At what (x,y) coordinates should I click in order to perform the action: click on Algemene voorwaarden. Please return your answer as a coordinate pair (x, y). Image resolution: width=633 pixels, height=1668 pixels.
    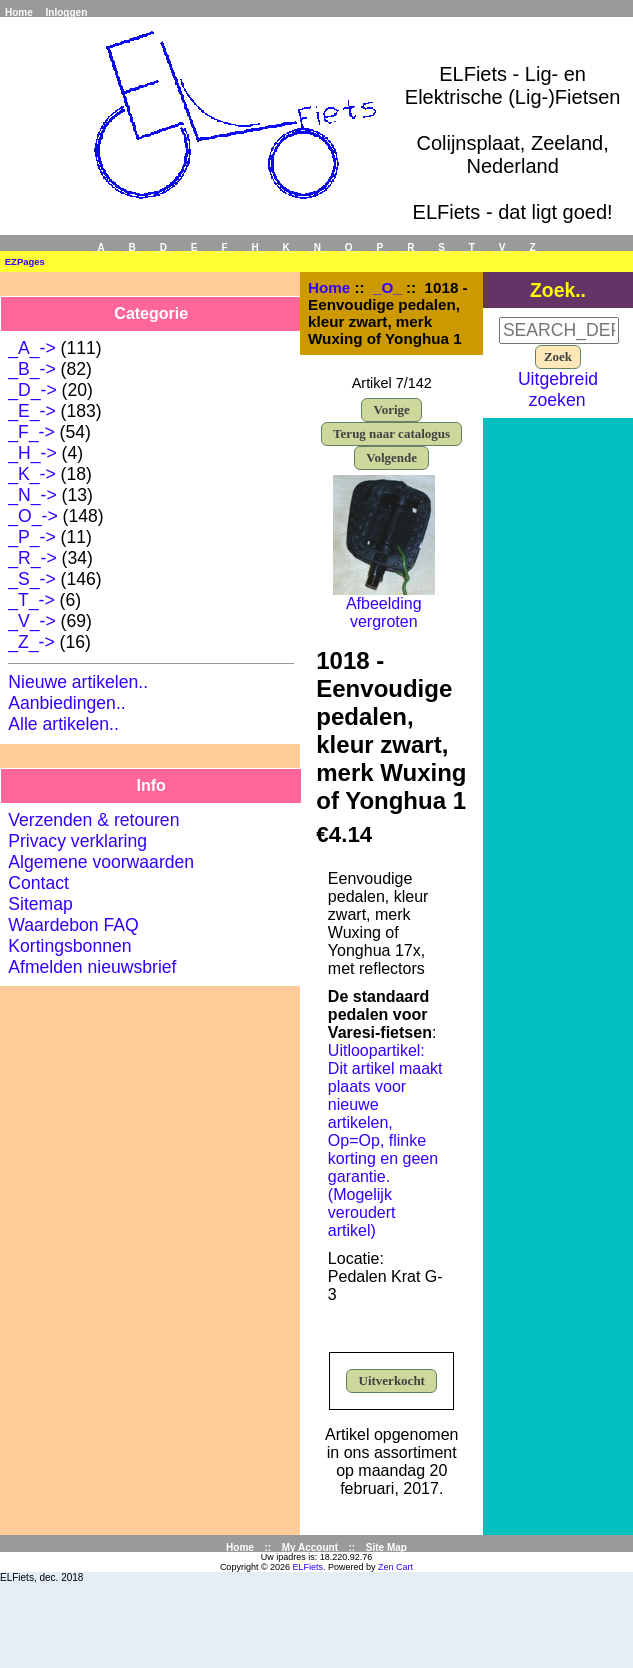
    Looking at the image, I should click on (101, 862).